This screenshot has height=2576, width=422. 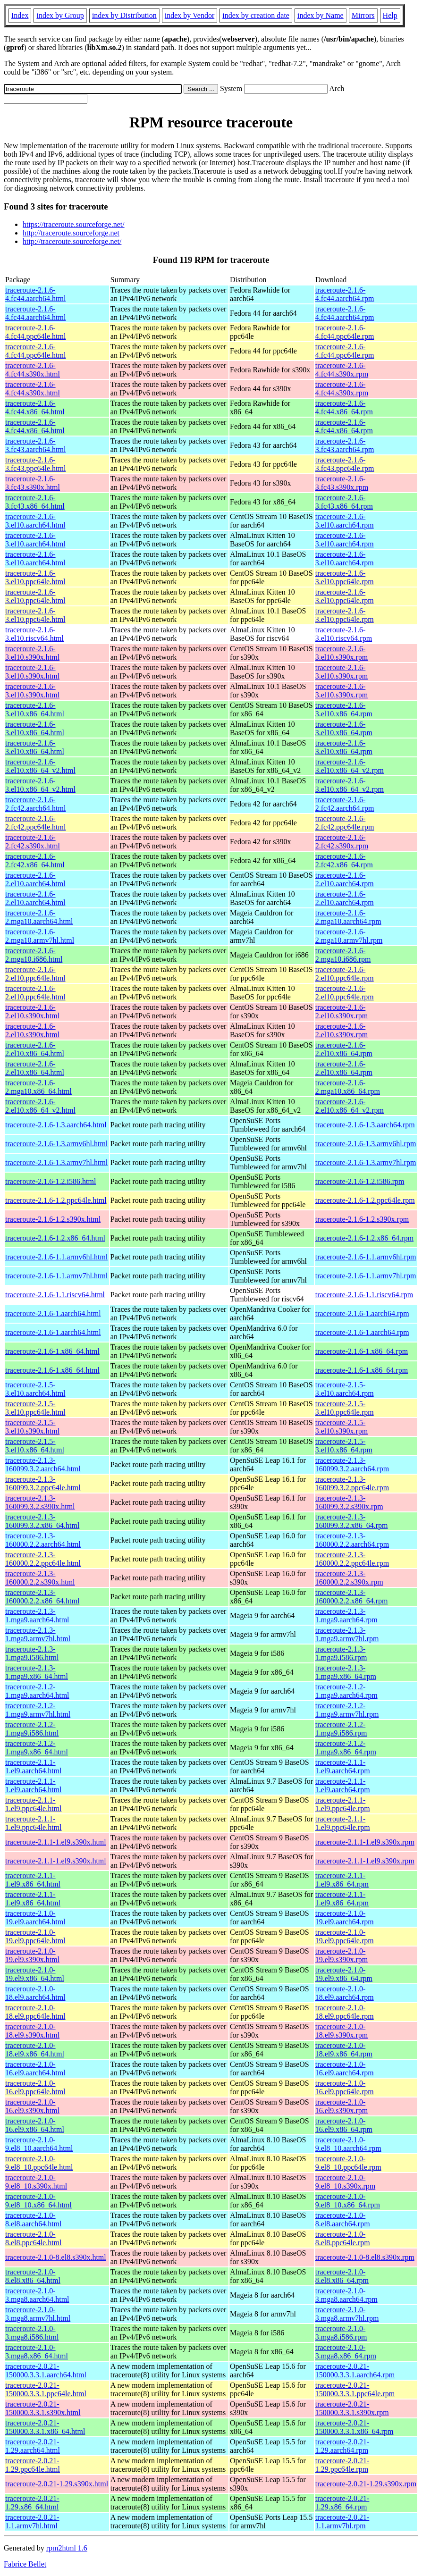 What do you see at coordinates (352, 1559) in the screenshot?
I see `traceroute-2.1.3-160000.2.2.ppc64le.rpm` at bounding box center [352, 1559].